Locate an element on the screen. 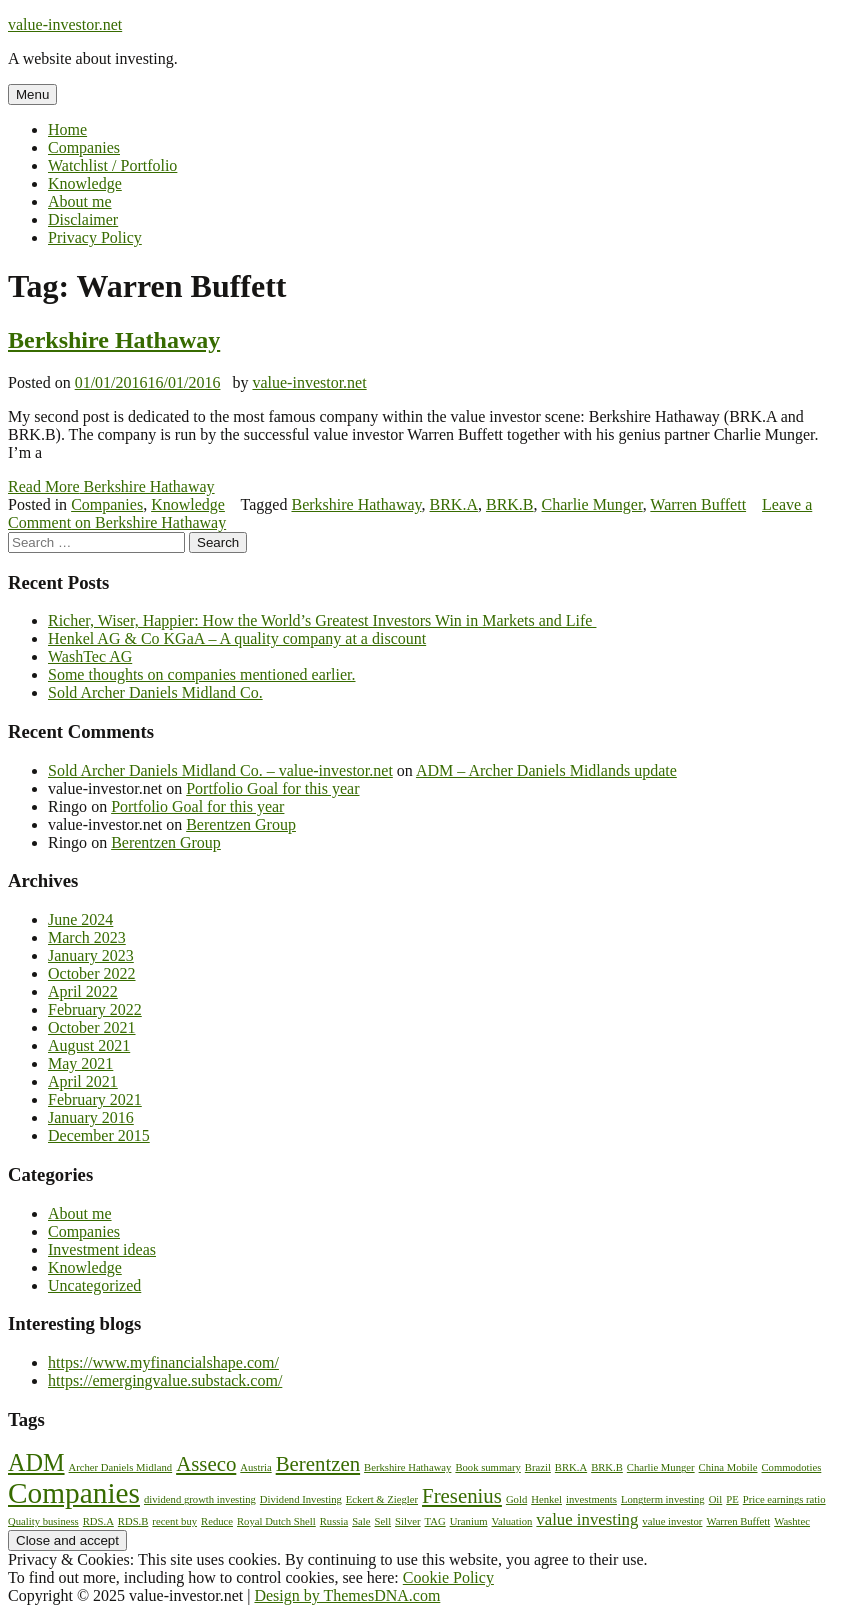 This screenshot has height=1613, width=846. Washtec [Washtec (1 item)] is located at coordinates (792, 1521).